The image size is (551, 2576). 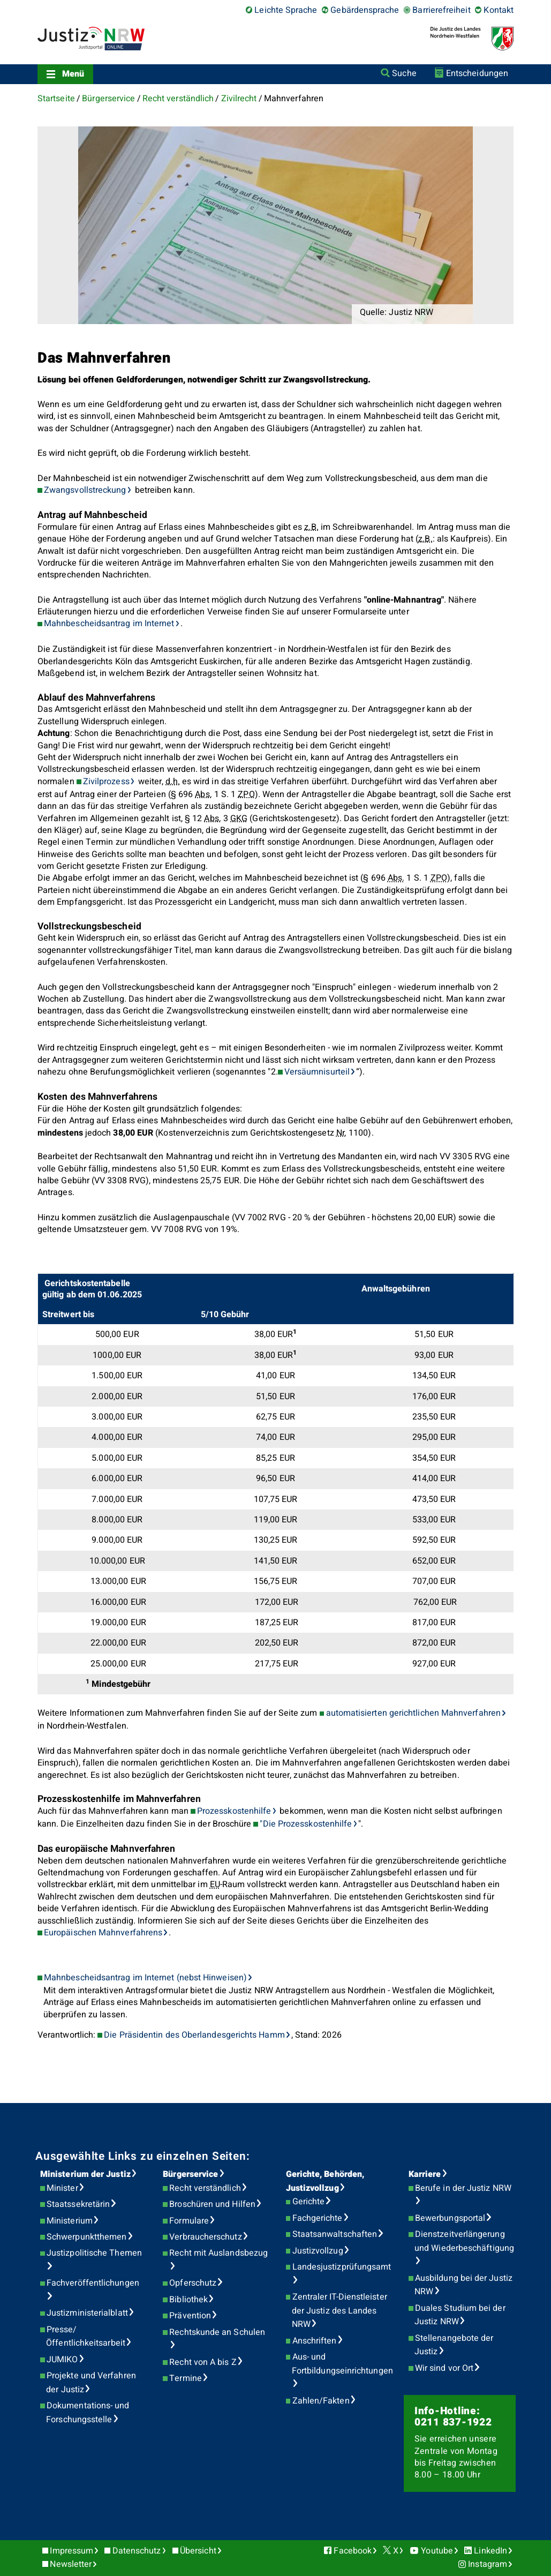 I want to click on Leichte Sprache, so click(x=285, y=10).